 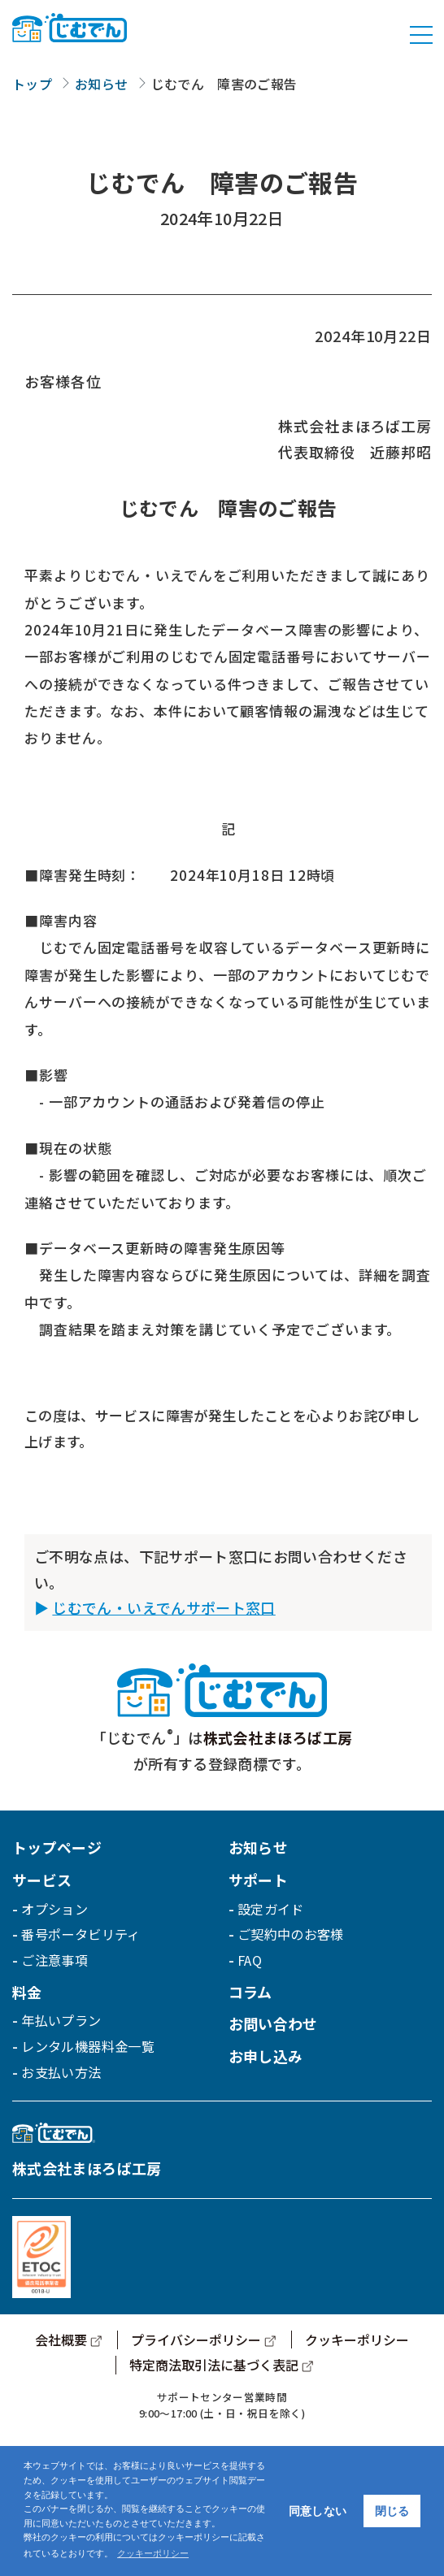 What do you see at coordinates (54, 1960) in the screenshot?
I see `ご注意事項` at bounding box center [54, 1960].